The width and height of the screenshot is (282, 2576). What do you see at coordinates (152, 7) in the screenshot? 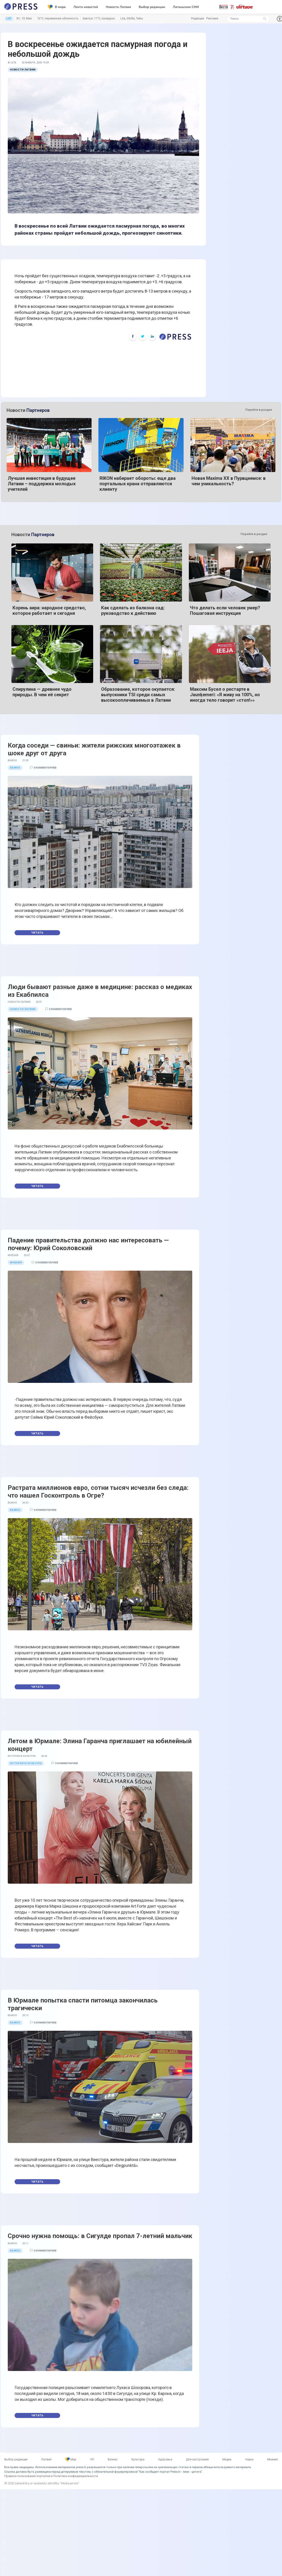
I see `Выбор редакции` at bounding box center [152, 7].